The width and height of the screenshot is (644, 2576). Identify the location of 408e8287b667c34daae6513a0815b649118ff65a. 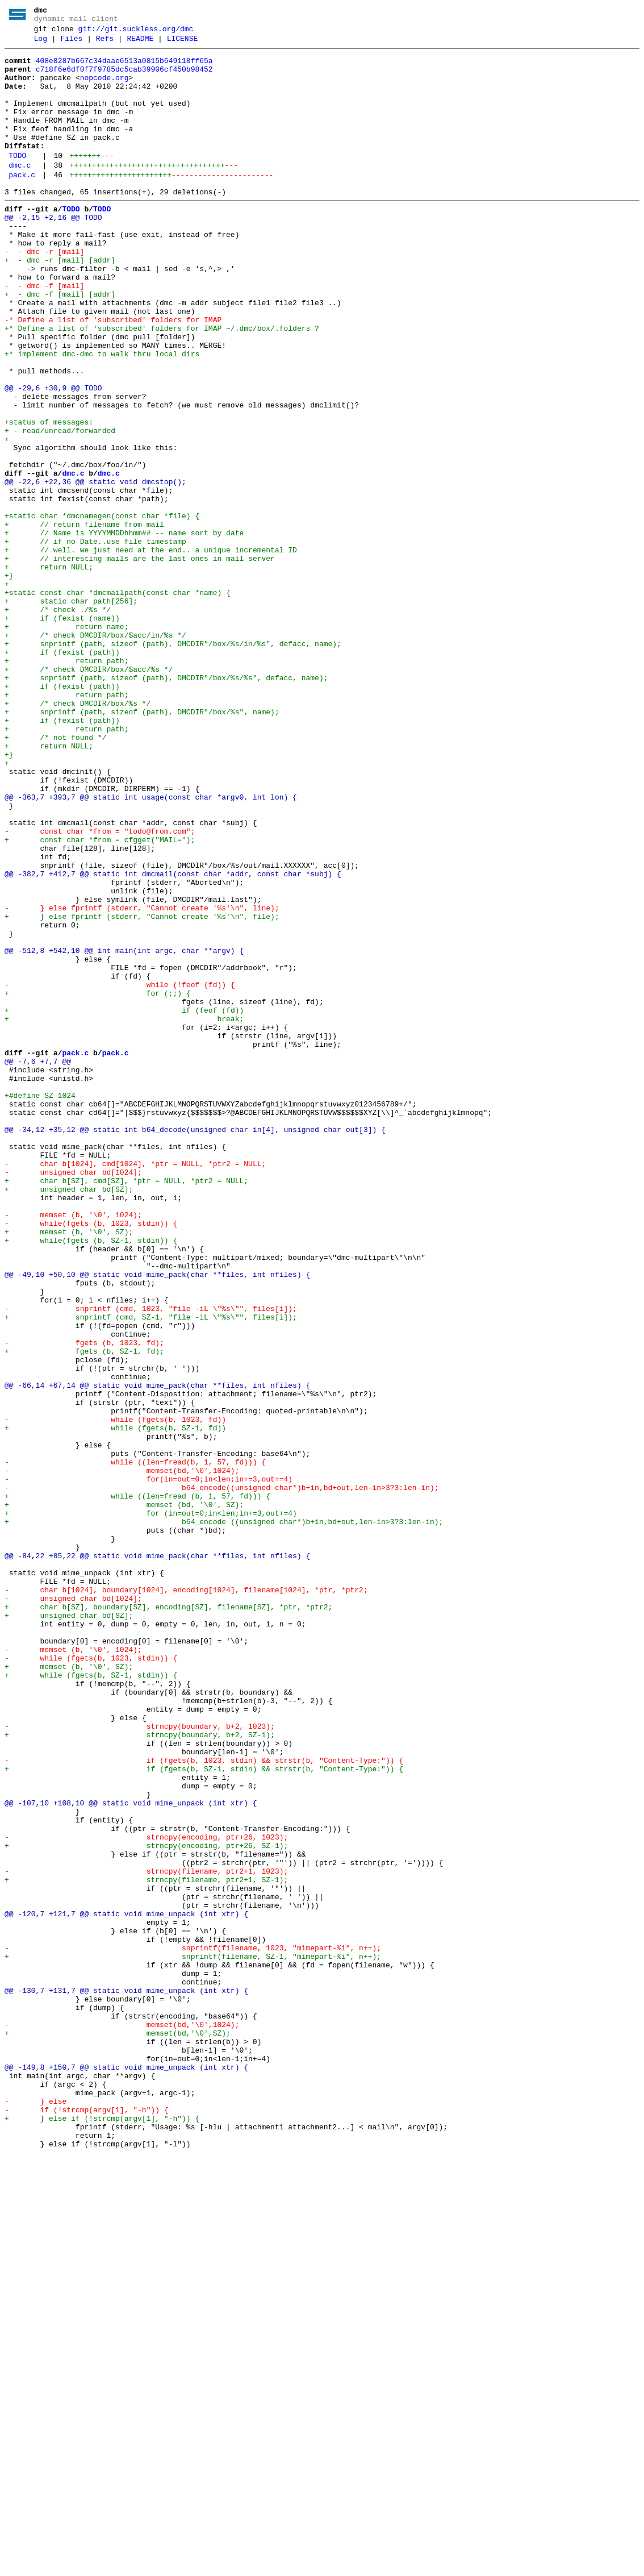
(124, 68).